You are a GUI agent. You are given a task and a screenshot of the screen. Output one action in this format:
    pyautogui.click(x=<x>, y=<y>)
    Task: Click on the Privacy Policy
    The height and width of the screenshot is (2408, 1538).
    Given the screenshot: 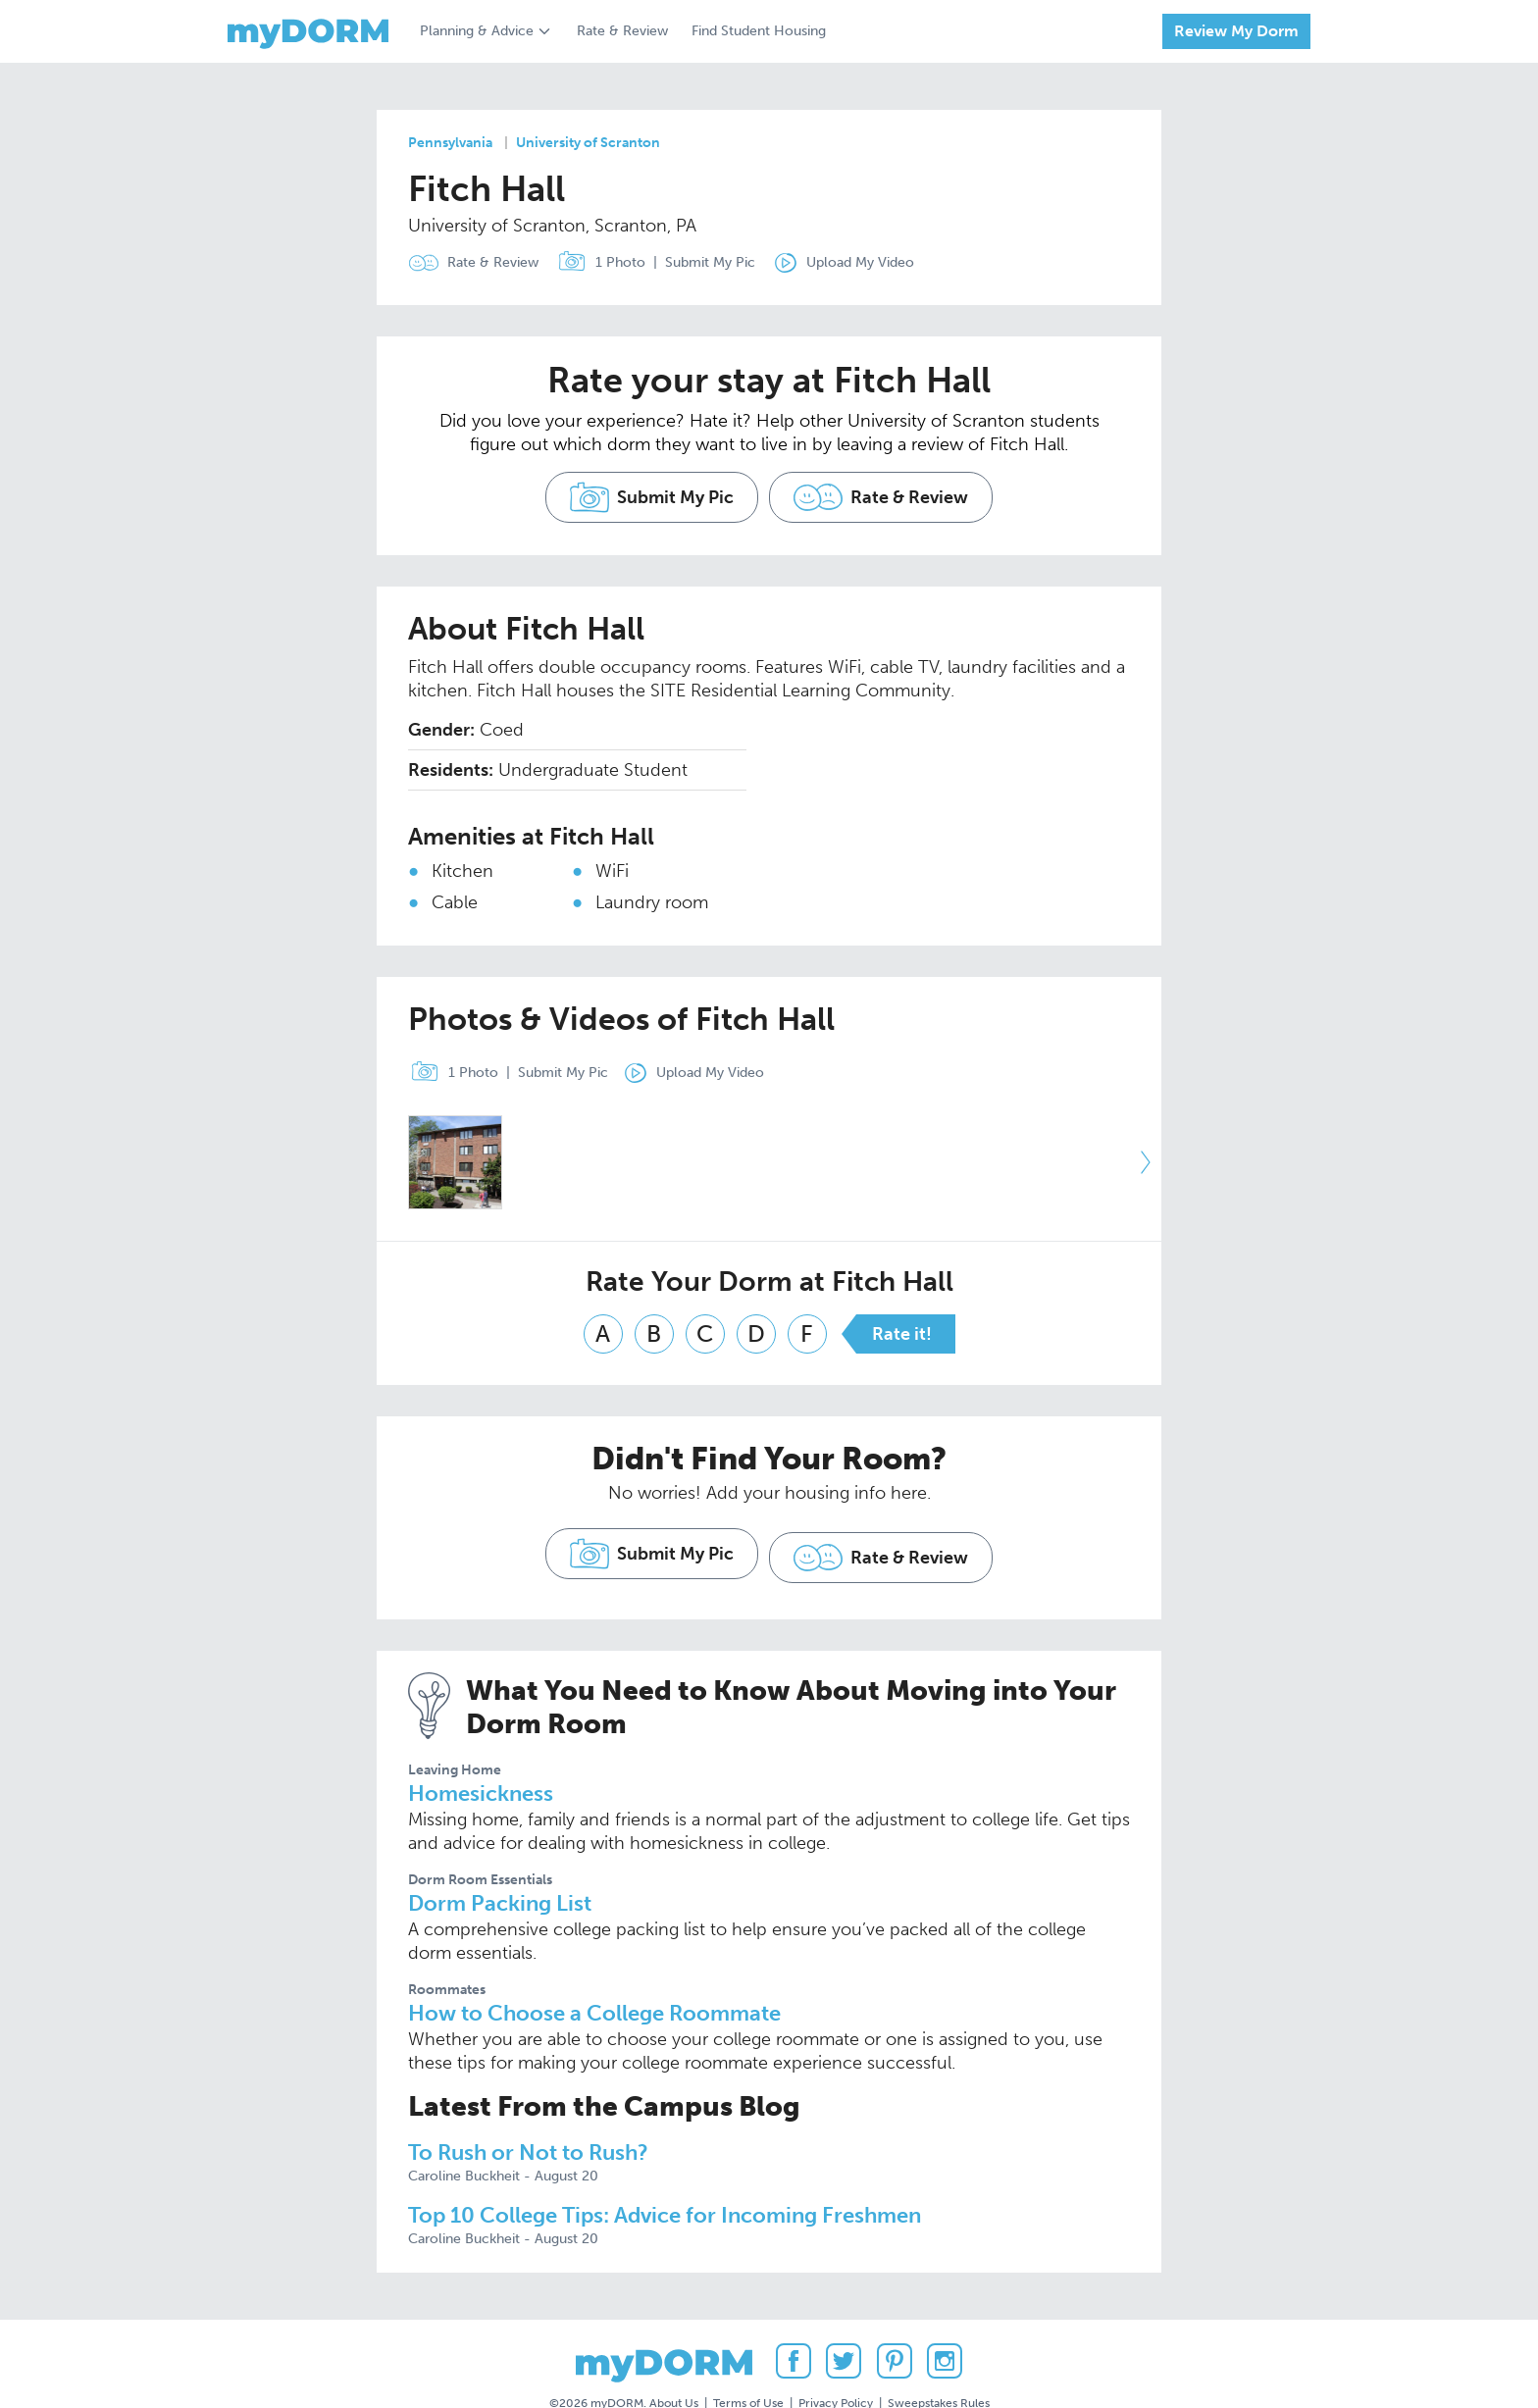 What is the action you would take?
    pyautogui.click(x=835, y=2358)
    